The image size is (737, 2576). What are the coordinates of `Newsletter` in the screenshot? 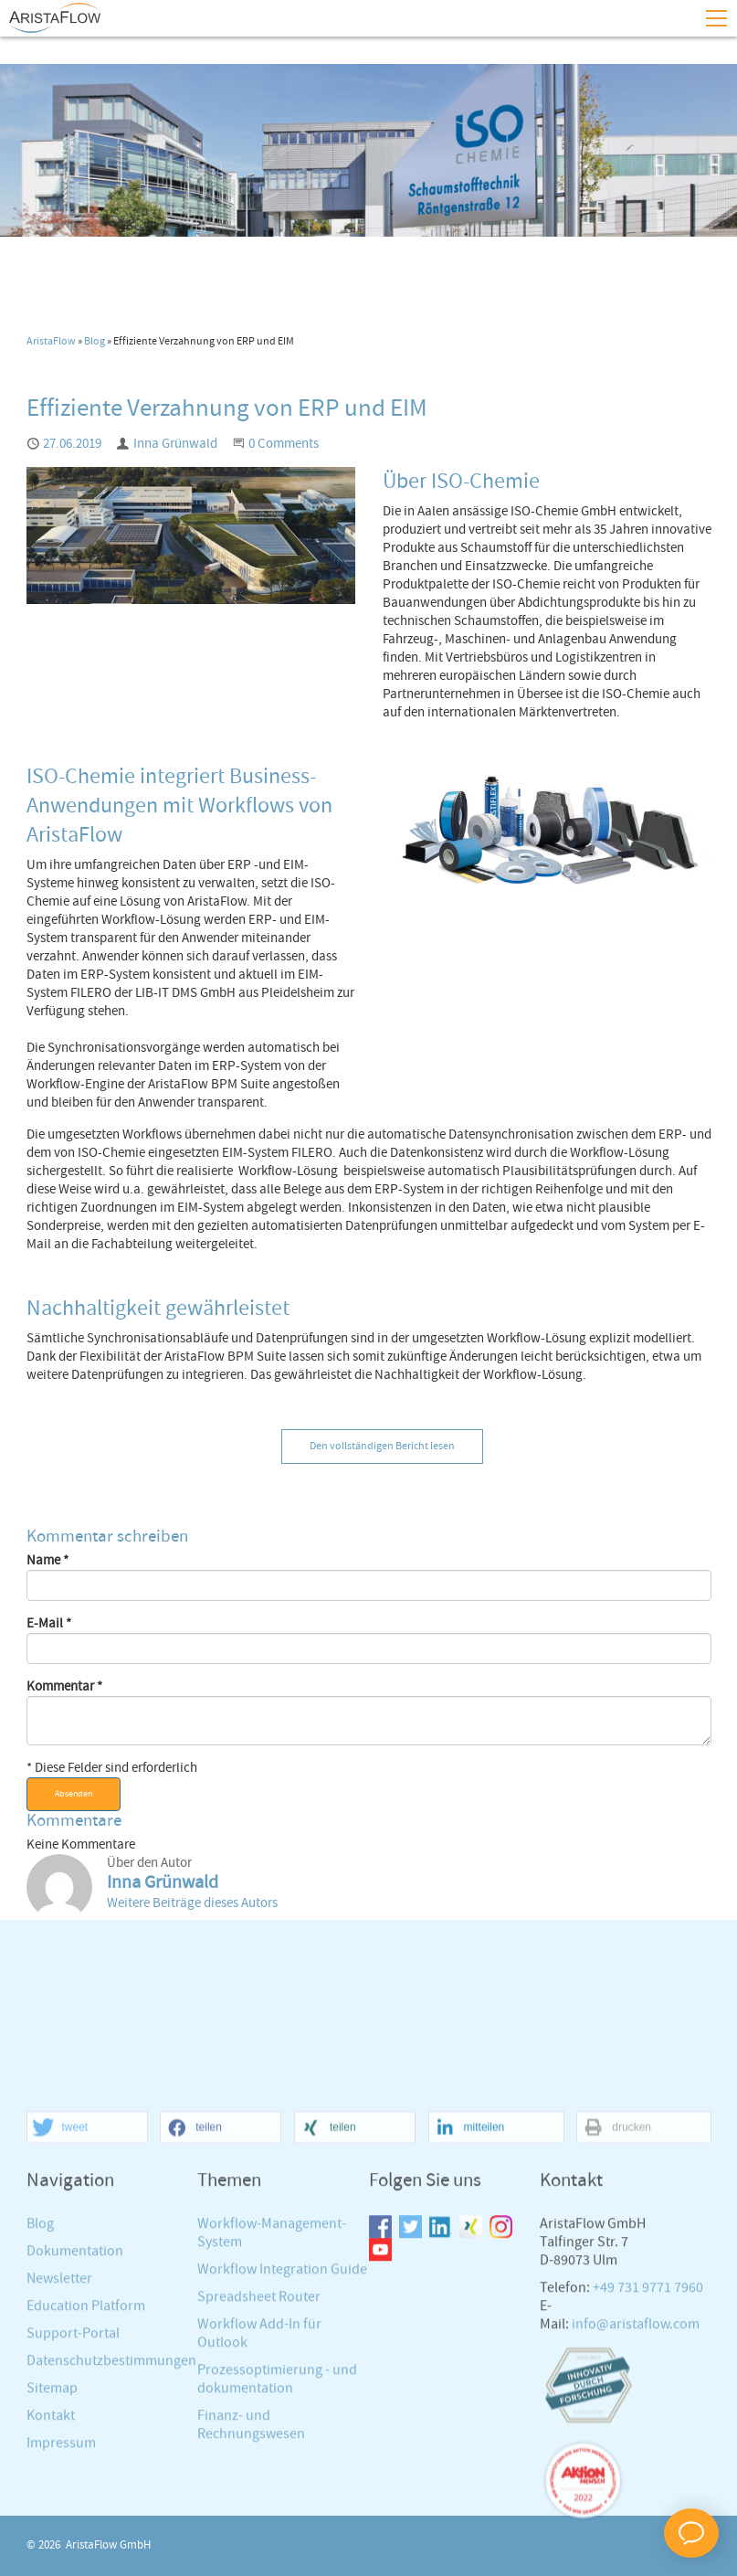 It's located at (59, 2445).